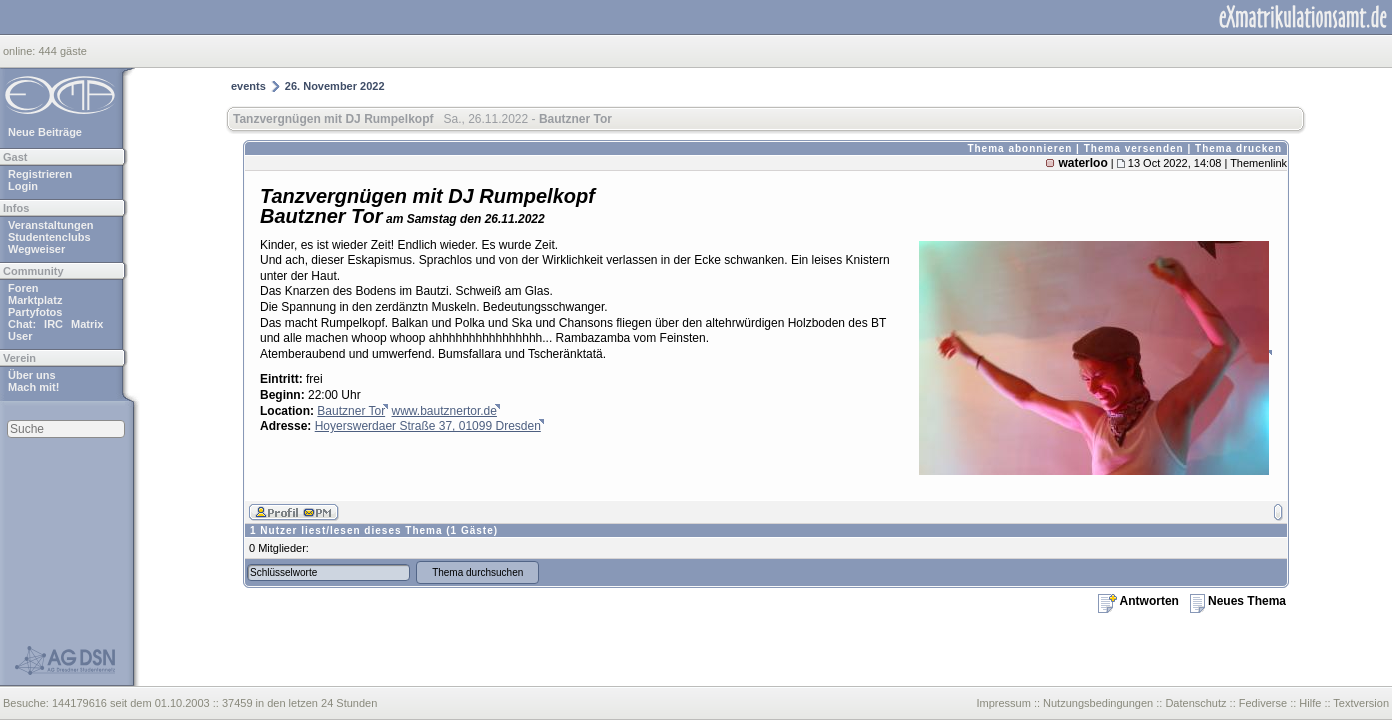  Describe the element at coordinates (35, 312) in the screenshot. I see `Partyfotos` at that location.